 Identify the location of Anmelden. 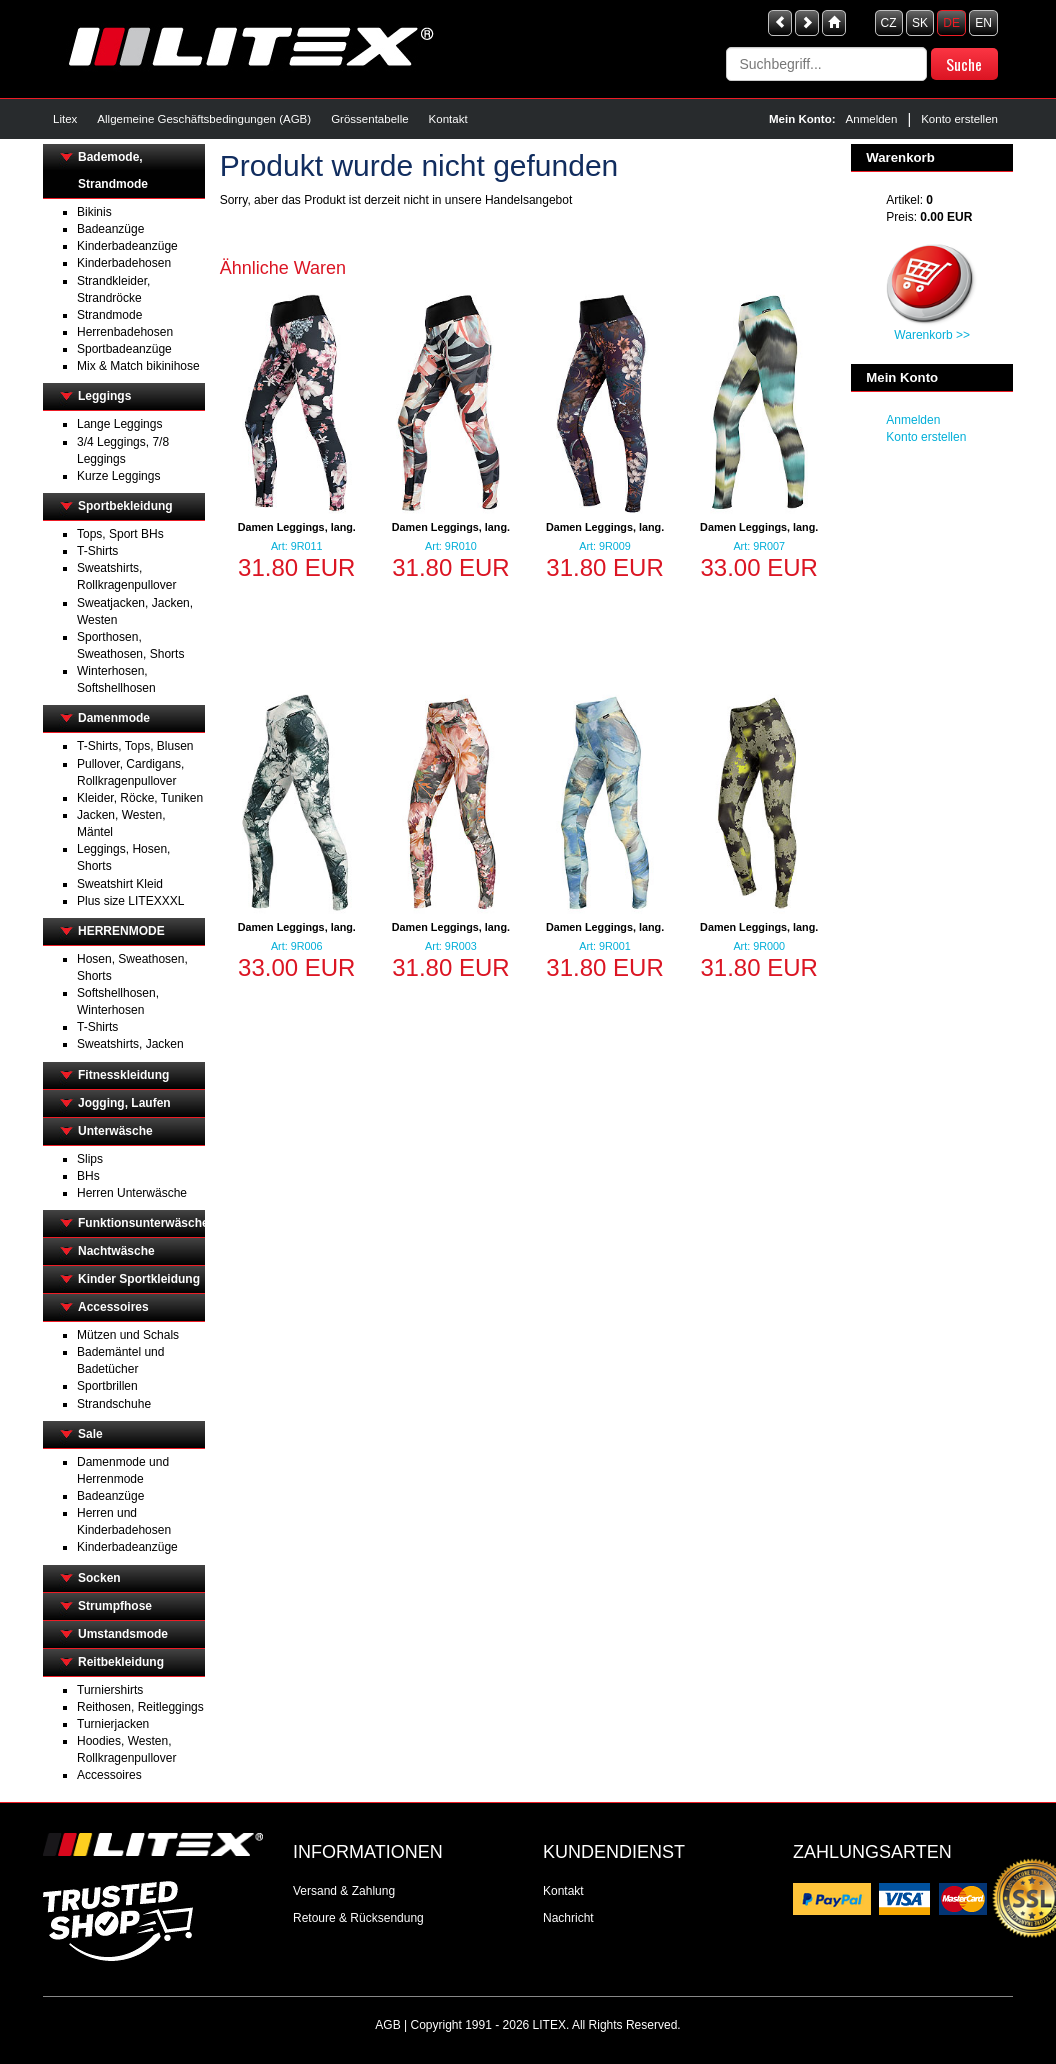
(872, 119).